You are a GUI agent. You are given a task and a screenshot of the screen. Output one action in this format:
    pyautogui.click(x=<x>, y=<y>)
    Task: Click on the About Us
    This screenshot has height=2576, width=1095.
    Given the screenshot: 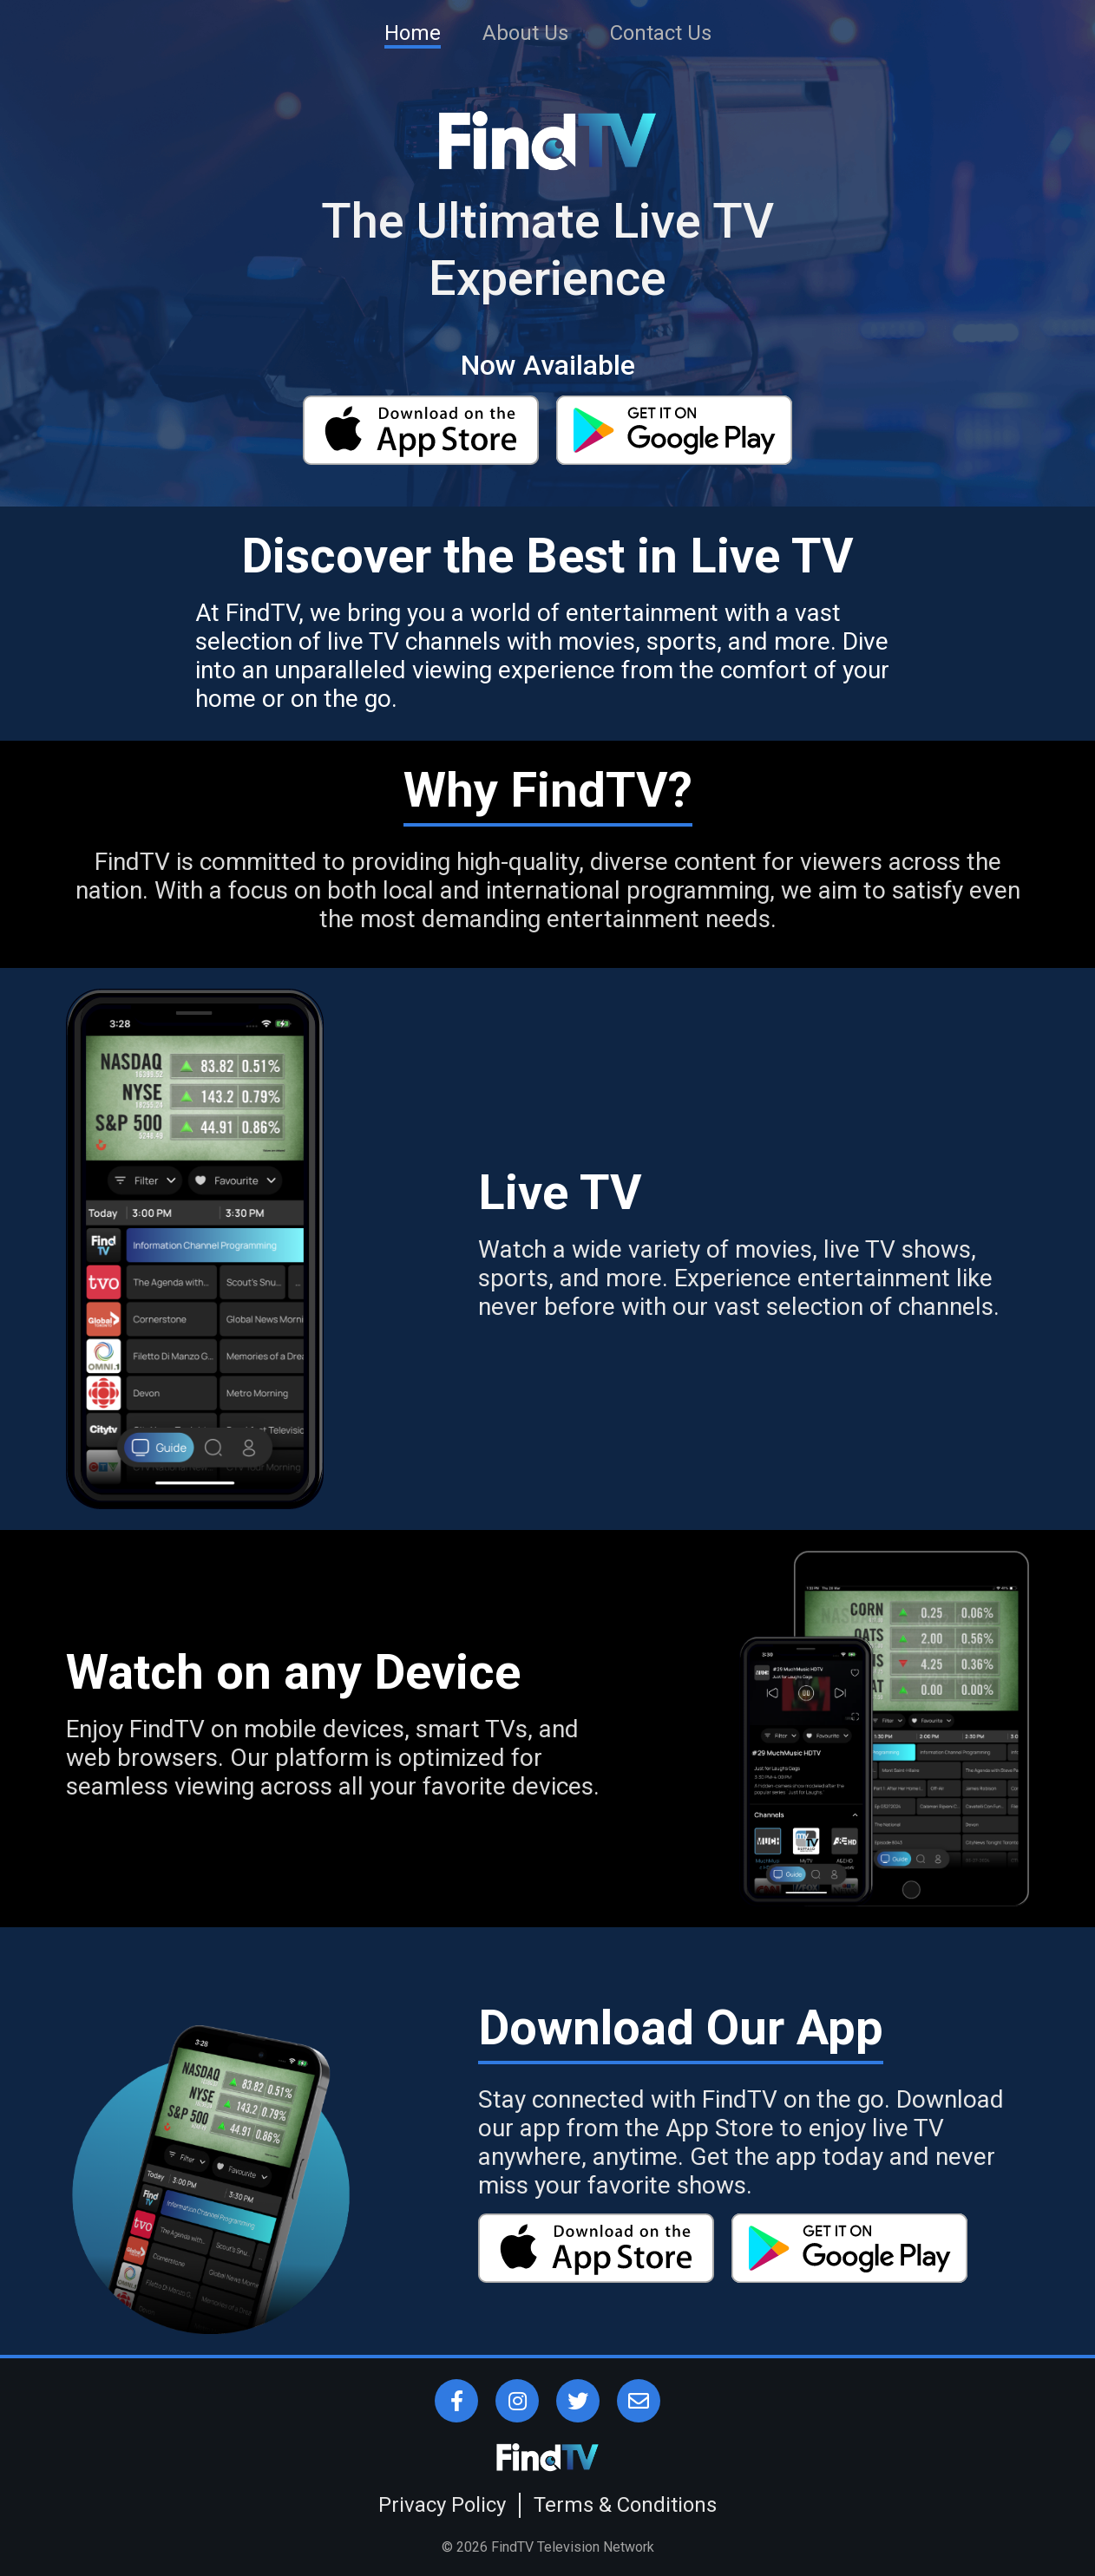 What is the action you would take?
    pyautogui.click(x=525, y=33)
    